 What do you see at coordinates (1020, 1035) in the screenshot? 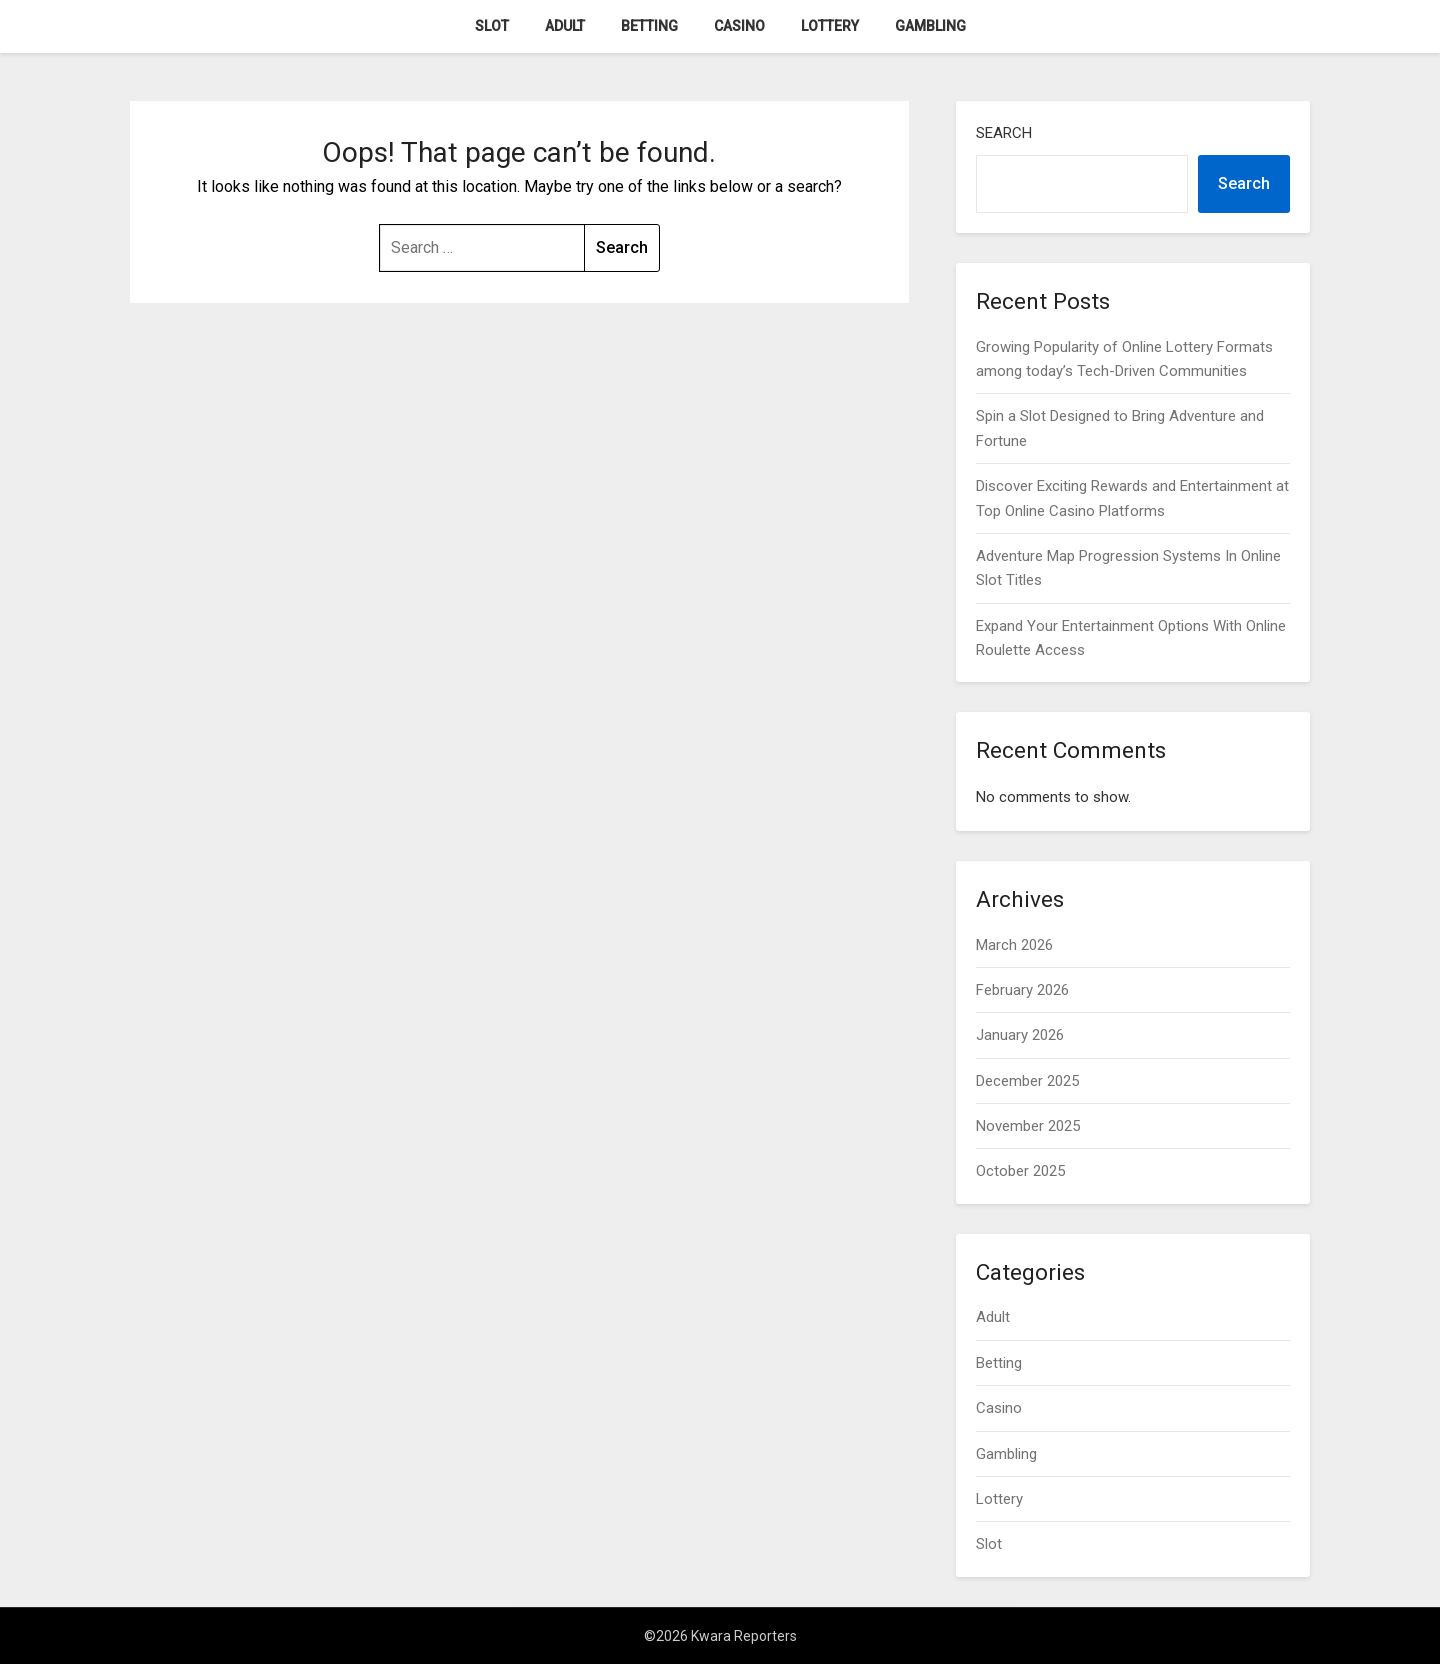
I see `January 2026` at bounding box center [1020, 1035].